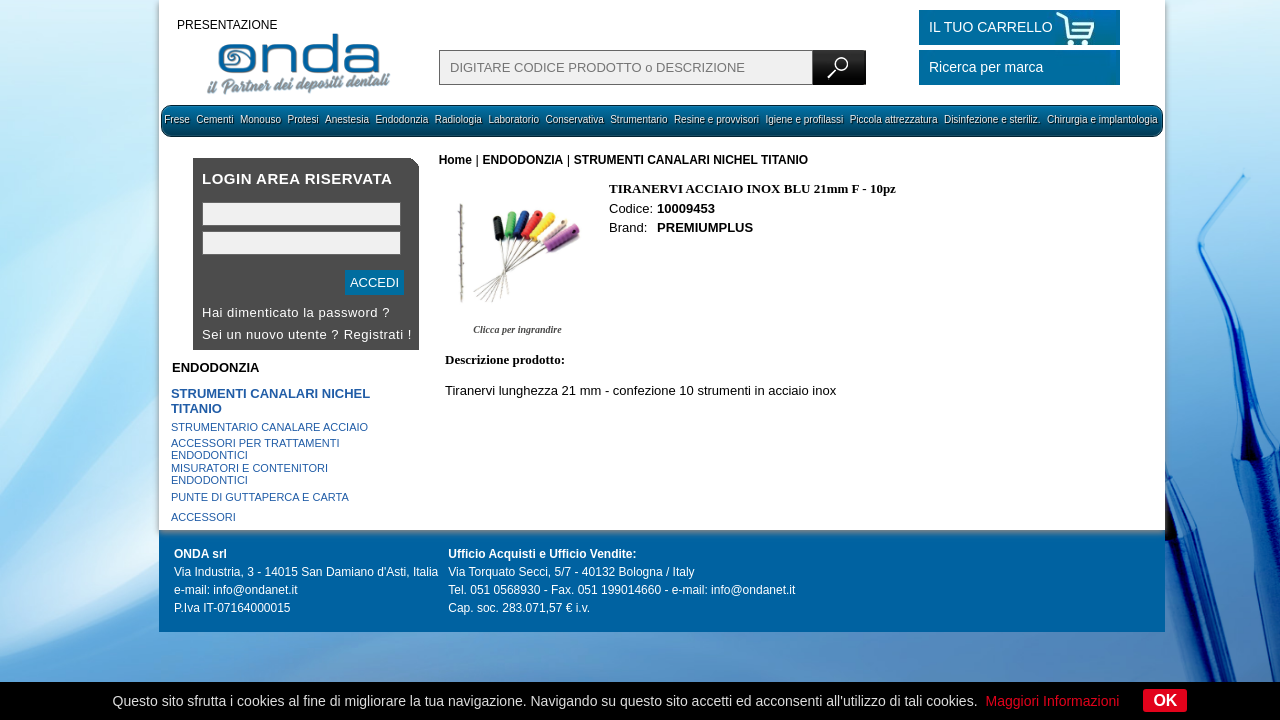 This screenshot has height=720, width=1280. Describe the element at coordinates (513, 119) in the screenshot. I see `Laboratorio` at that location.